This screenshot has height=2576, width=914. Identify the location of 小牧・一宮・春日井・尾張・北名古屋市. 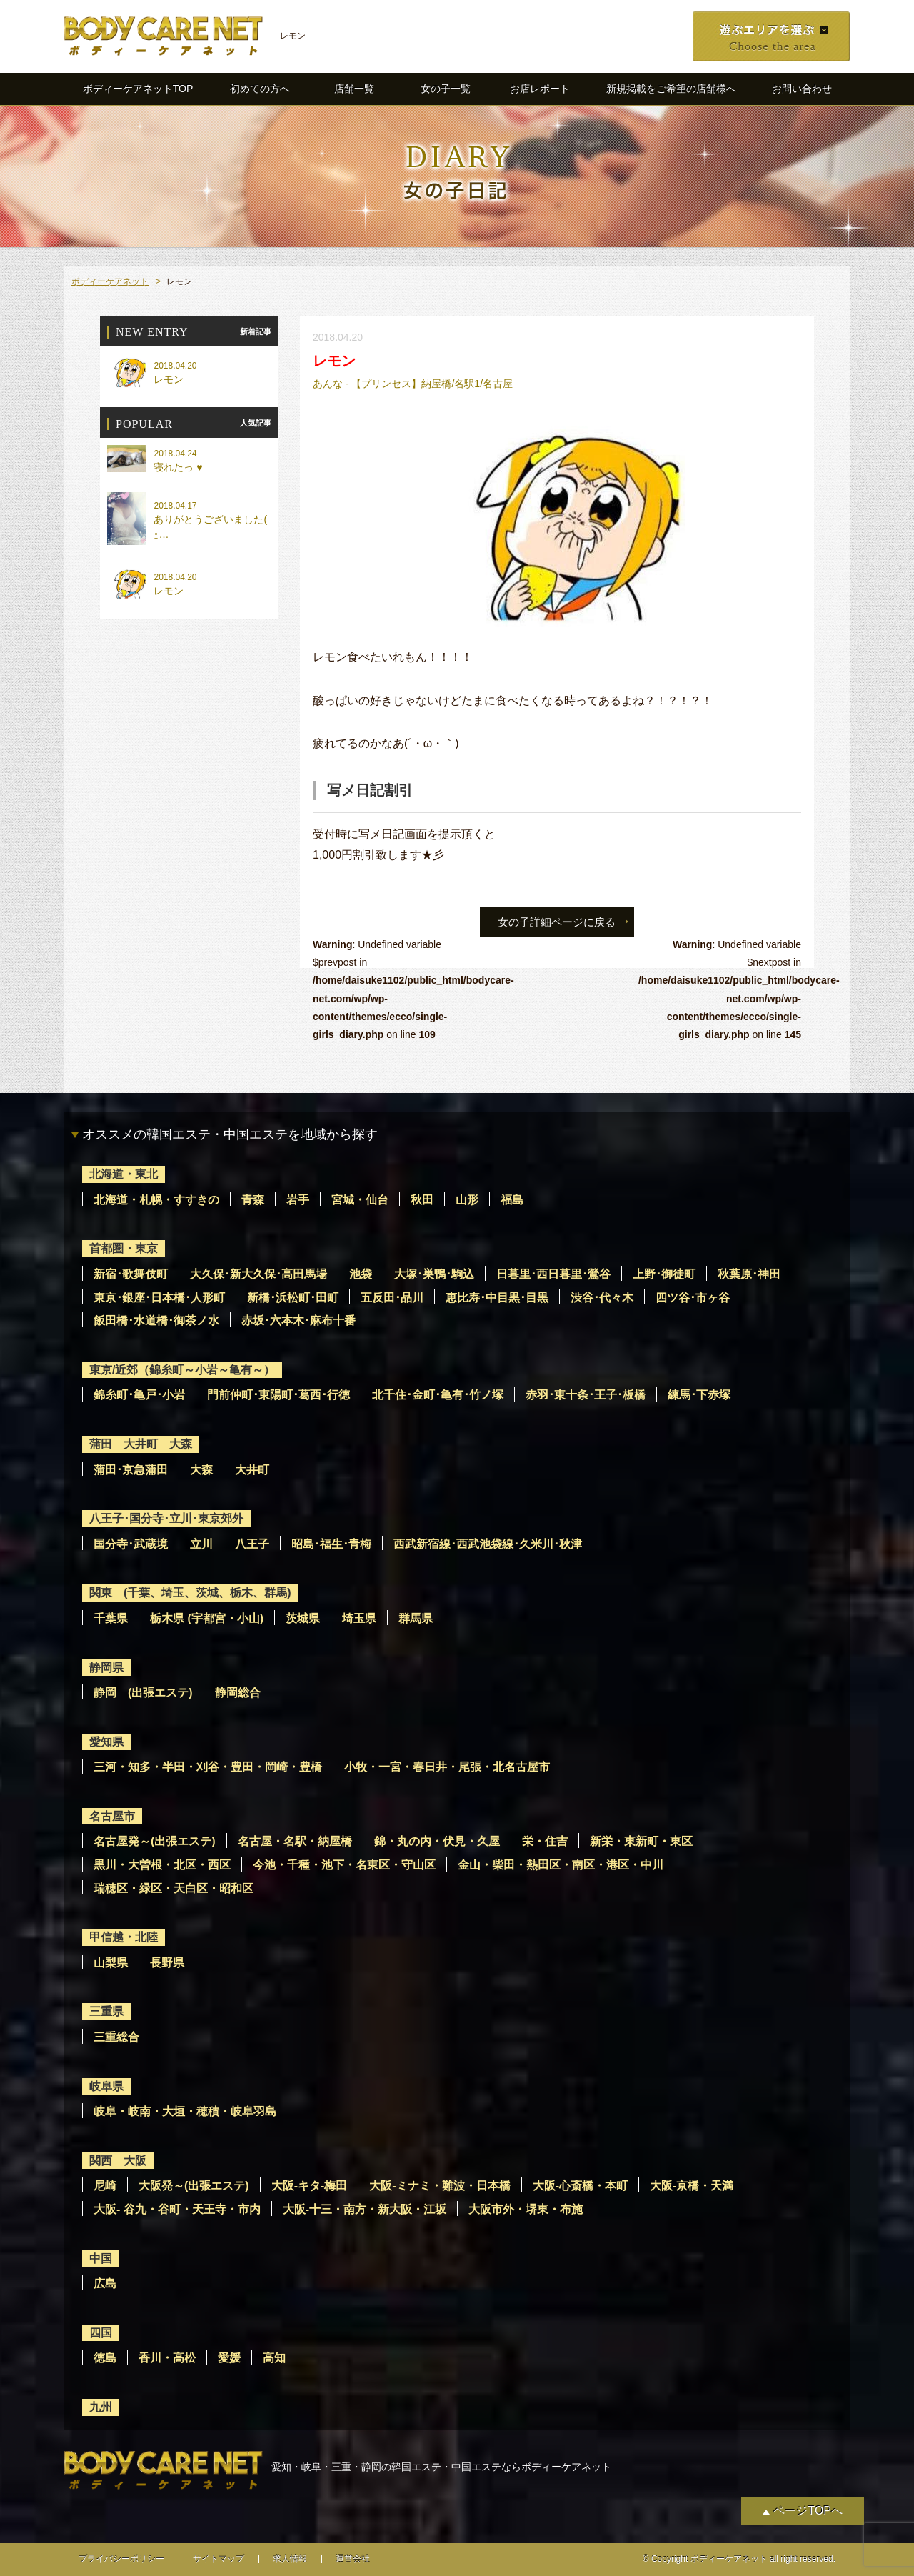
(447, 1767).